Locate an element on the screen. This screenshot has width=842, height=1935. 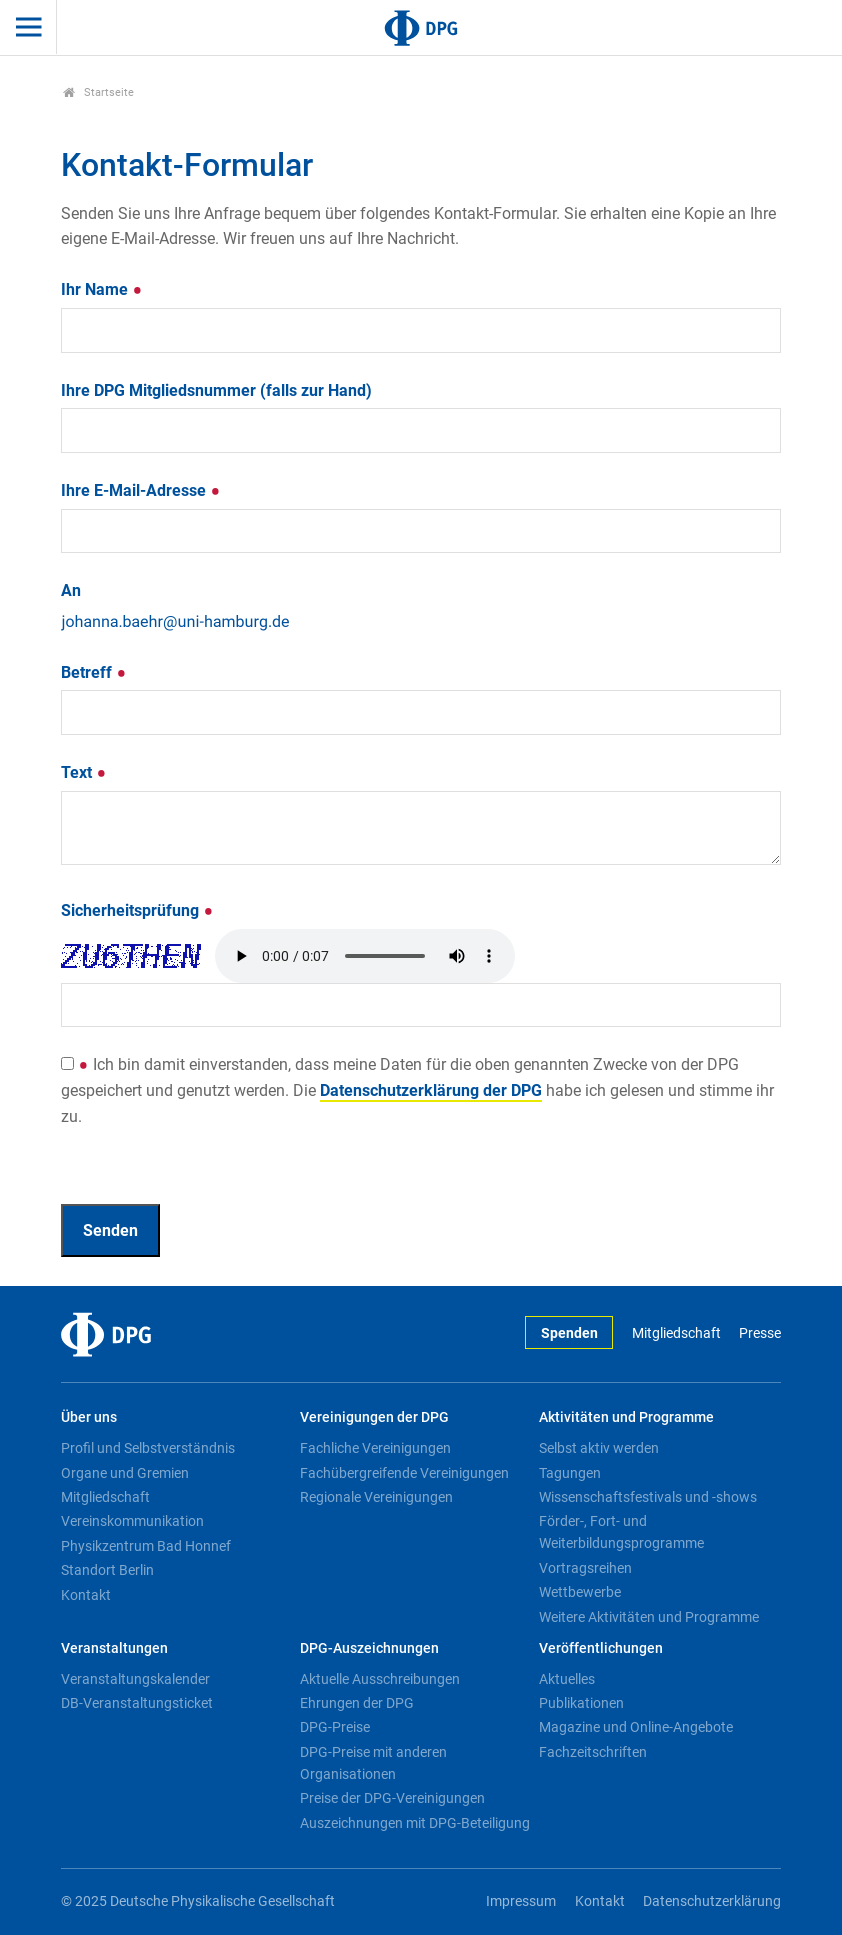
Regionale Vereinigungen is located at coordinates (376, 1497).